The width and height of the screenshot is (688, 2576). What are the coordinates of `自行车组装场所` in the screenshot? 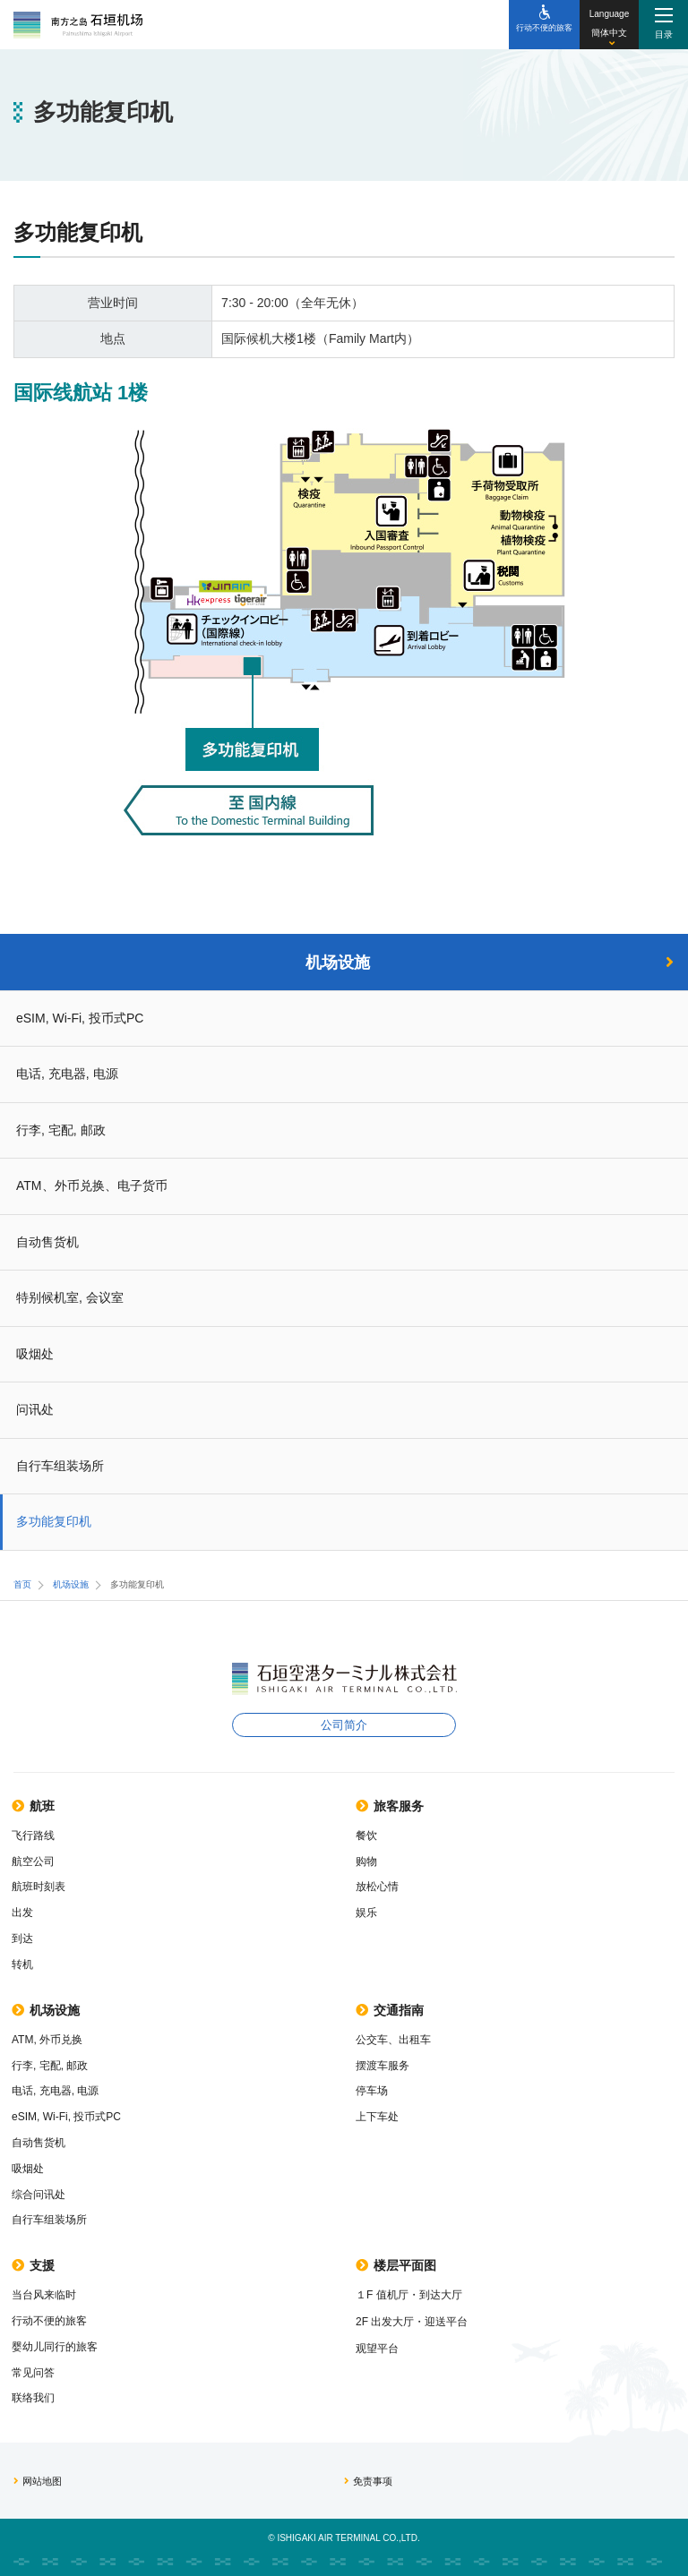 It's located at (60, 1466).